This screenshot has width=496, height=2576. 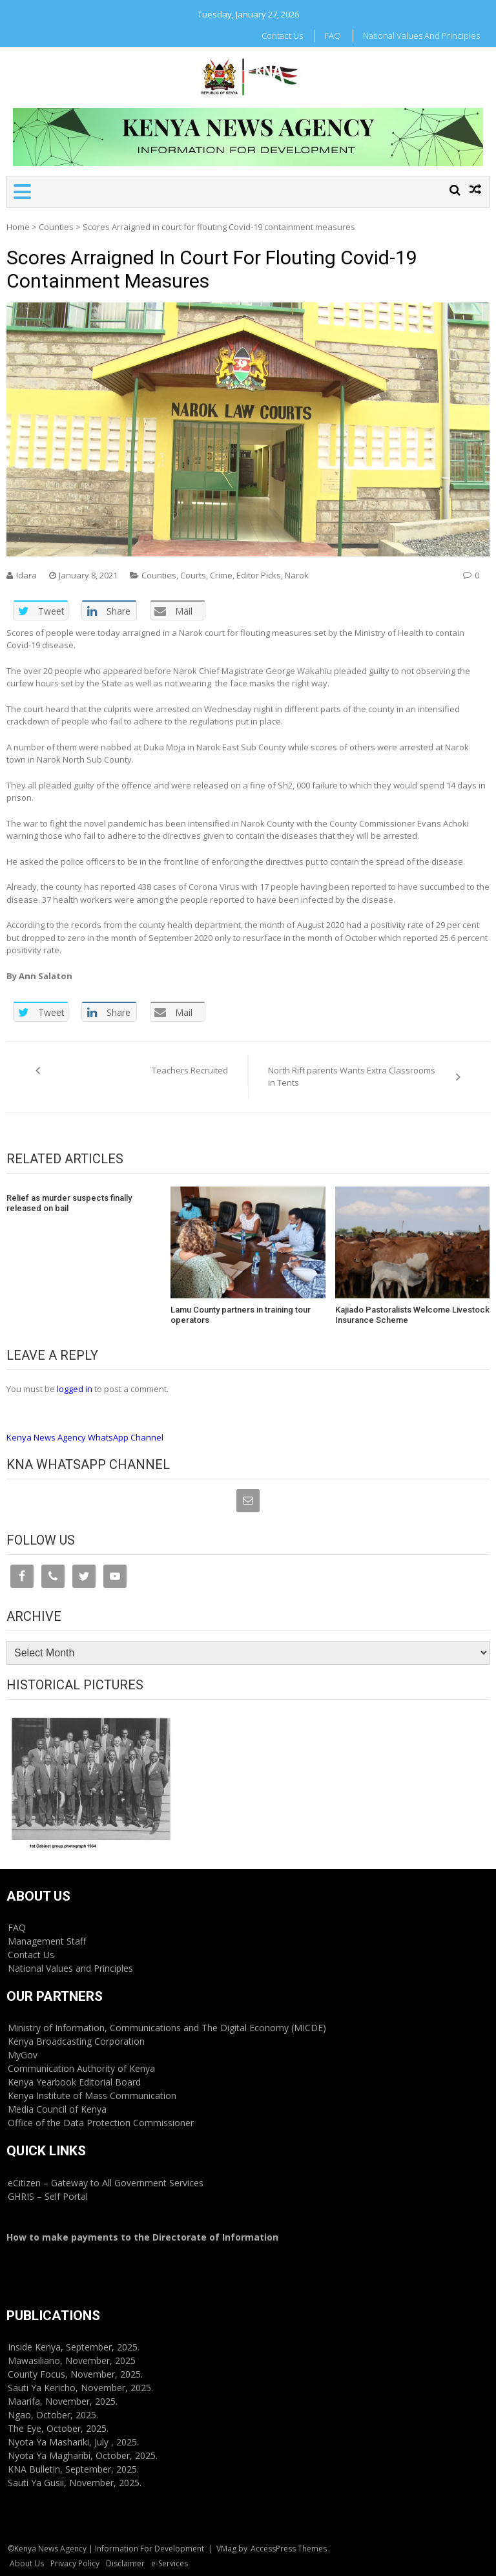 What do you see at coordinates (101, 2123) in the screenshot?
I see `Office of the Data Protection Commissioner` at bounding box center [101, 2123].